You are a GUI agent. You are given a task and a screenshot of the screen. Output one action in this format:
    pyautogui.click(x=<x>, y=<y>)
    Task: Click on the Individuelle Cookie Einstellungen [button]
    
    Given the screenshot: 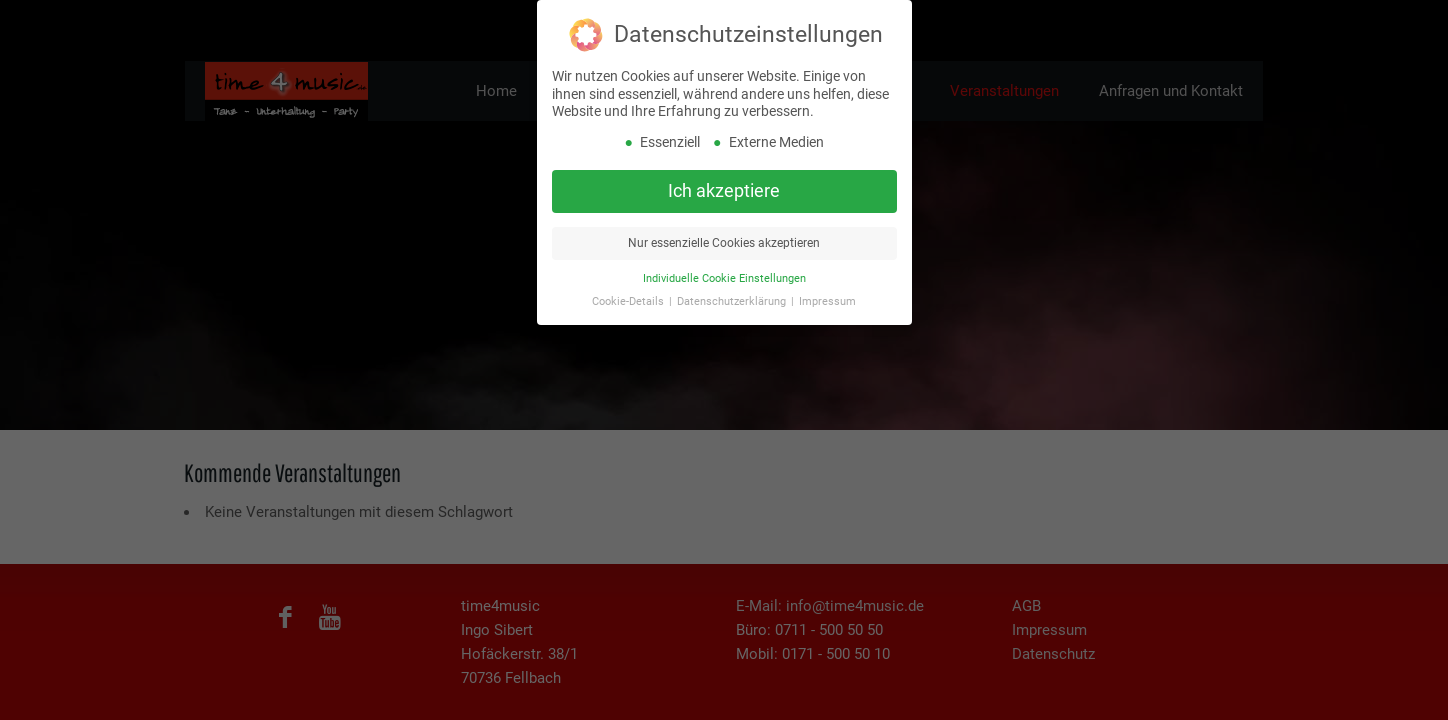 What is the action you would take?
    pyautogui.click(x=724, y=273)
    